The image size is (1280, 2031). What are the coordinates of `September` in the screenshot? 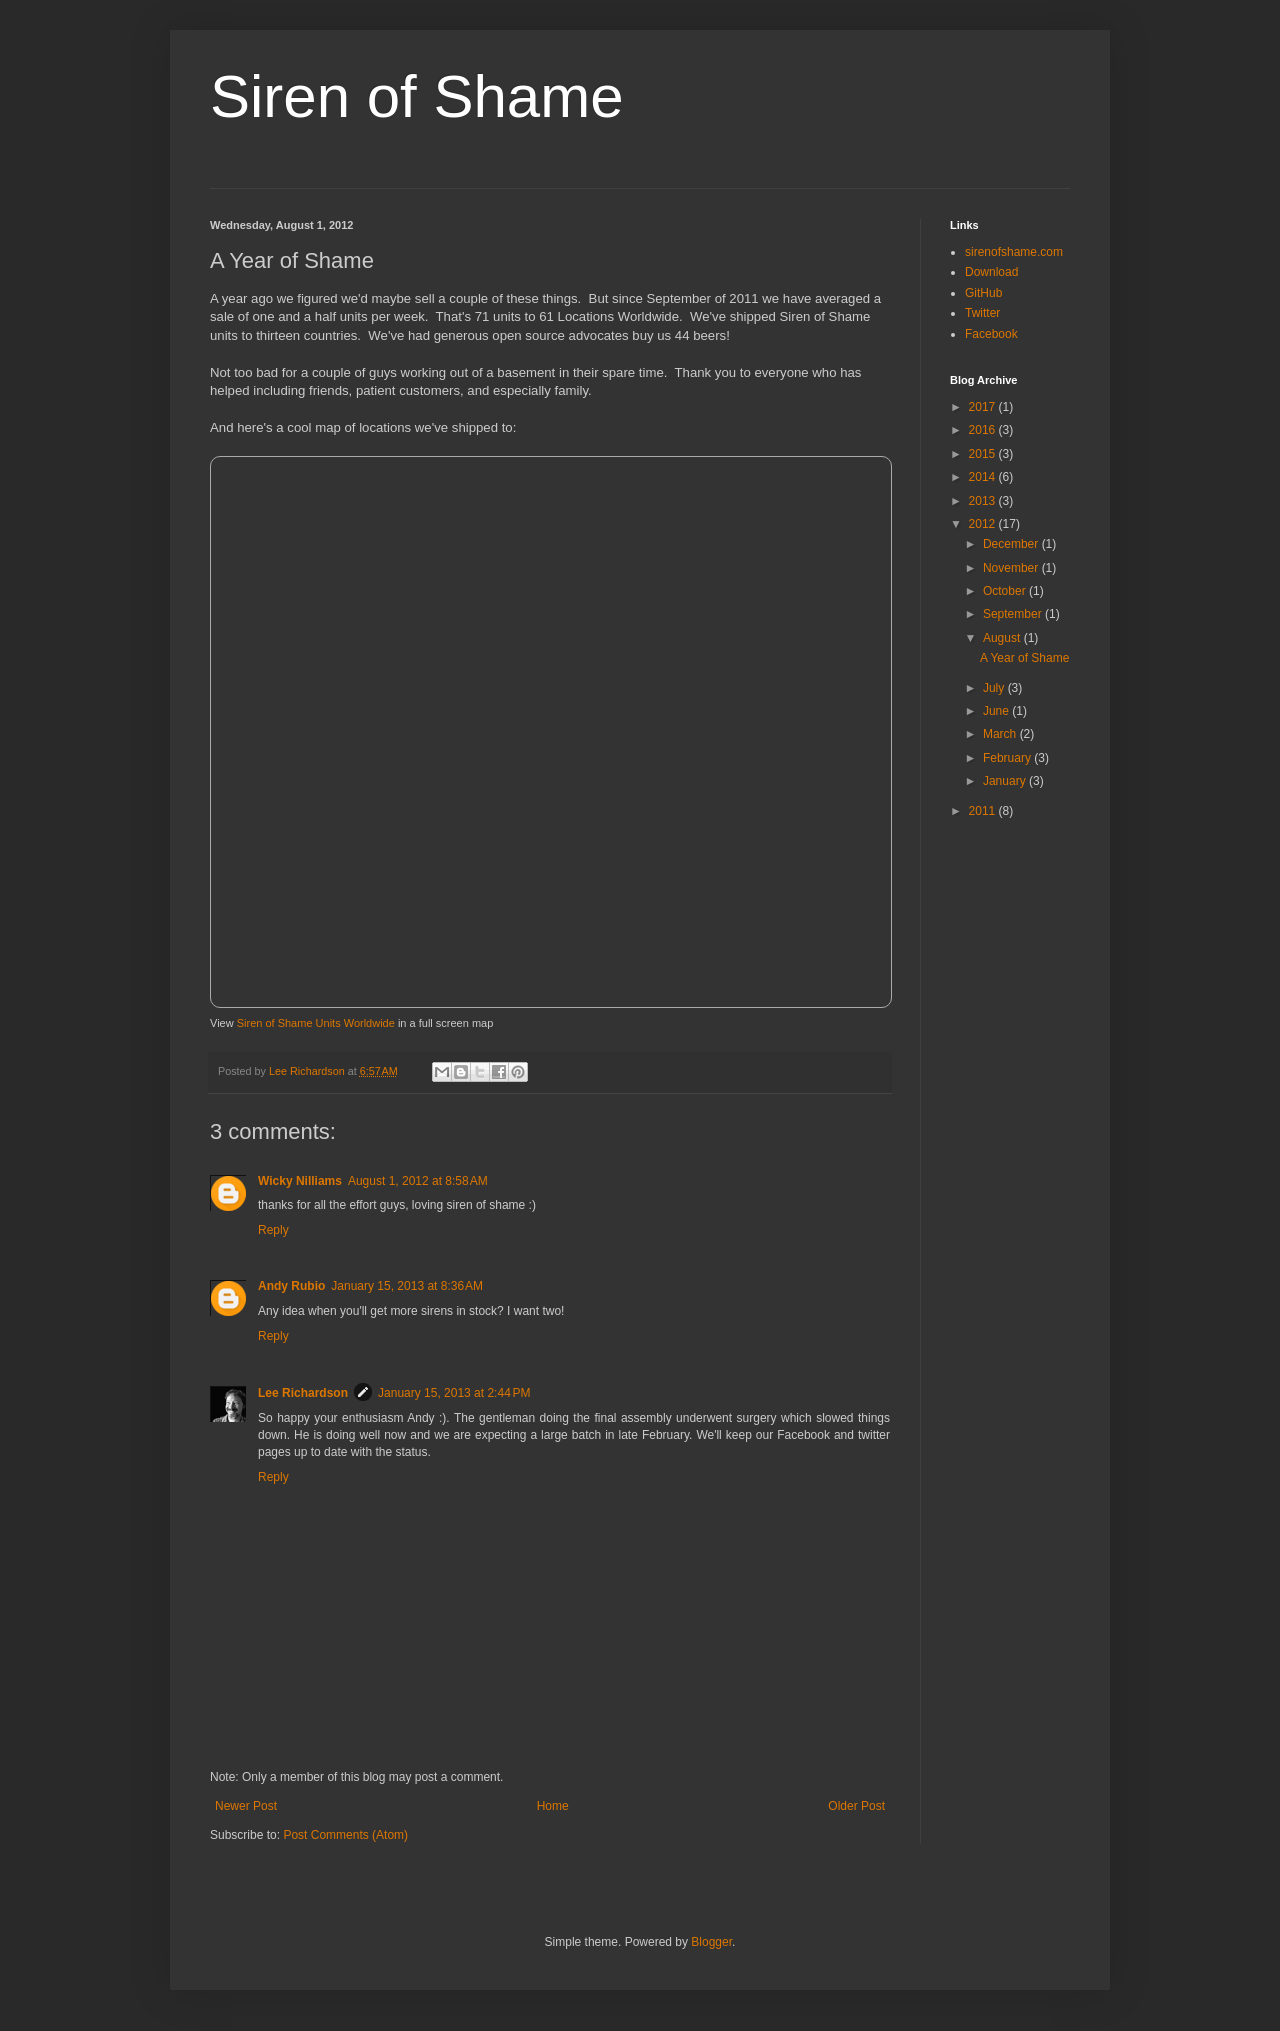 It's located at (1014, 614).